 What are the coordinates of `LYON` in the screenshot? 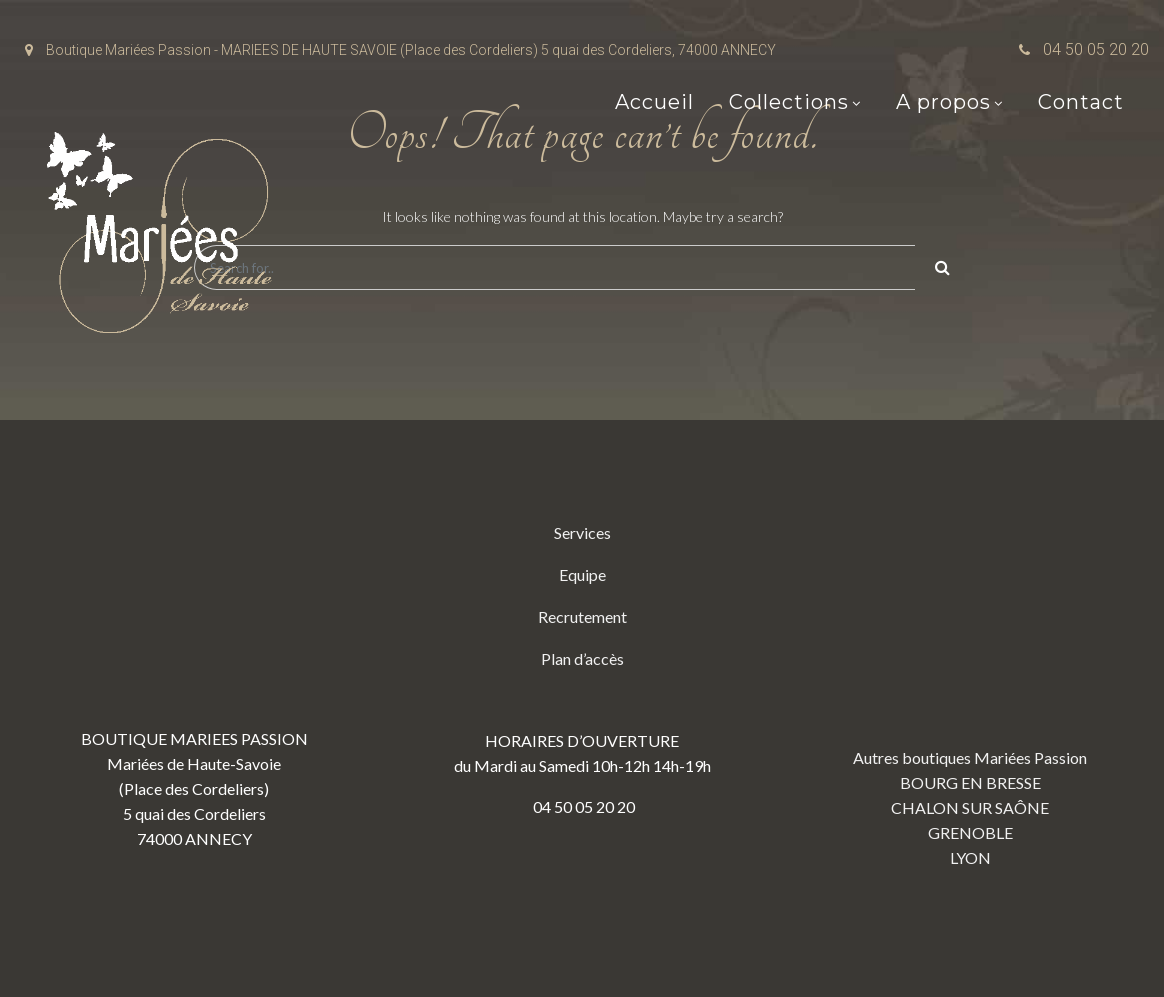 It's located at (970, 857).